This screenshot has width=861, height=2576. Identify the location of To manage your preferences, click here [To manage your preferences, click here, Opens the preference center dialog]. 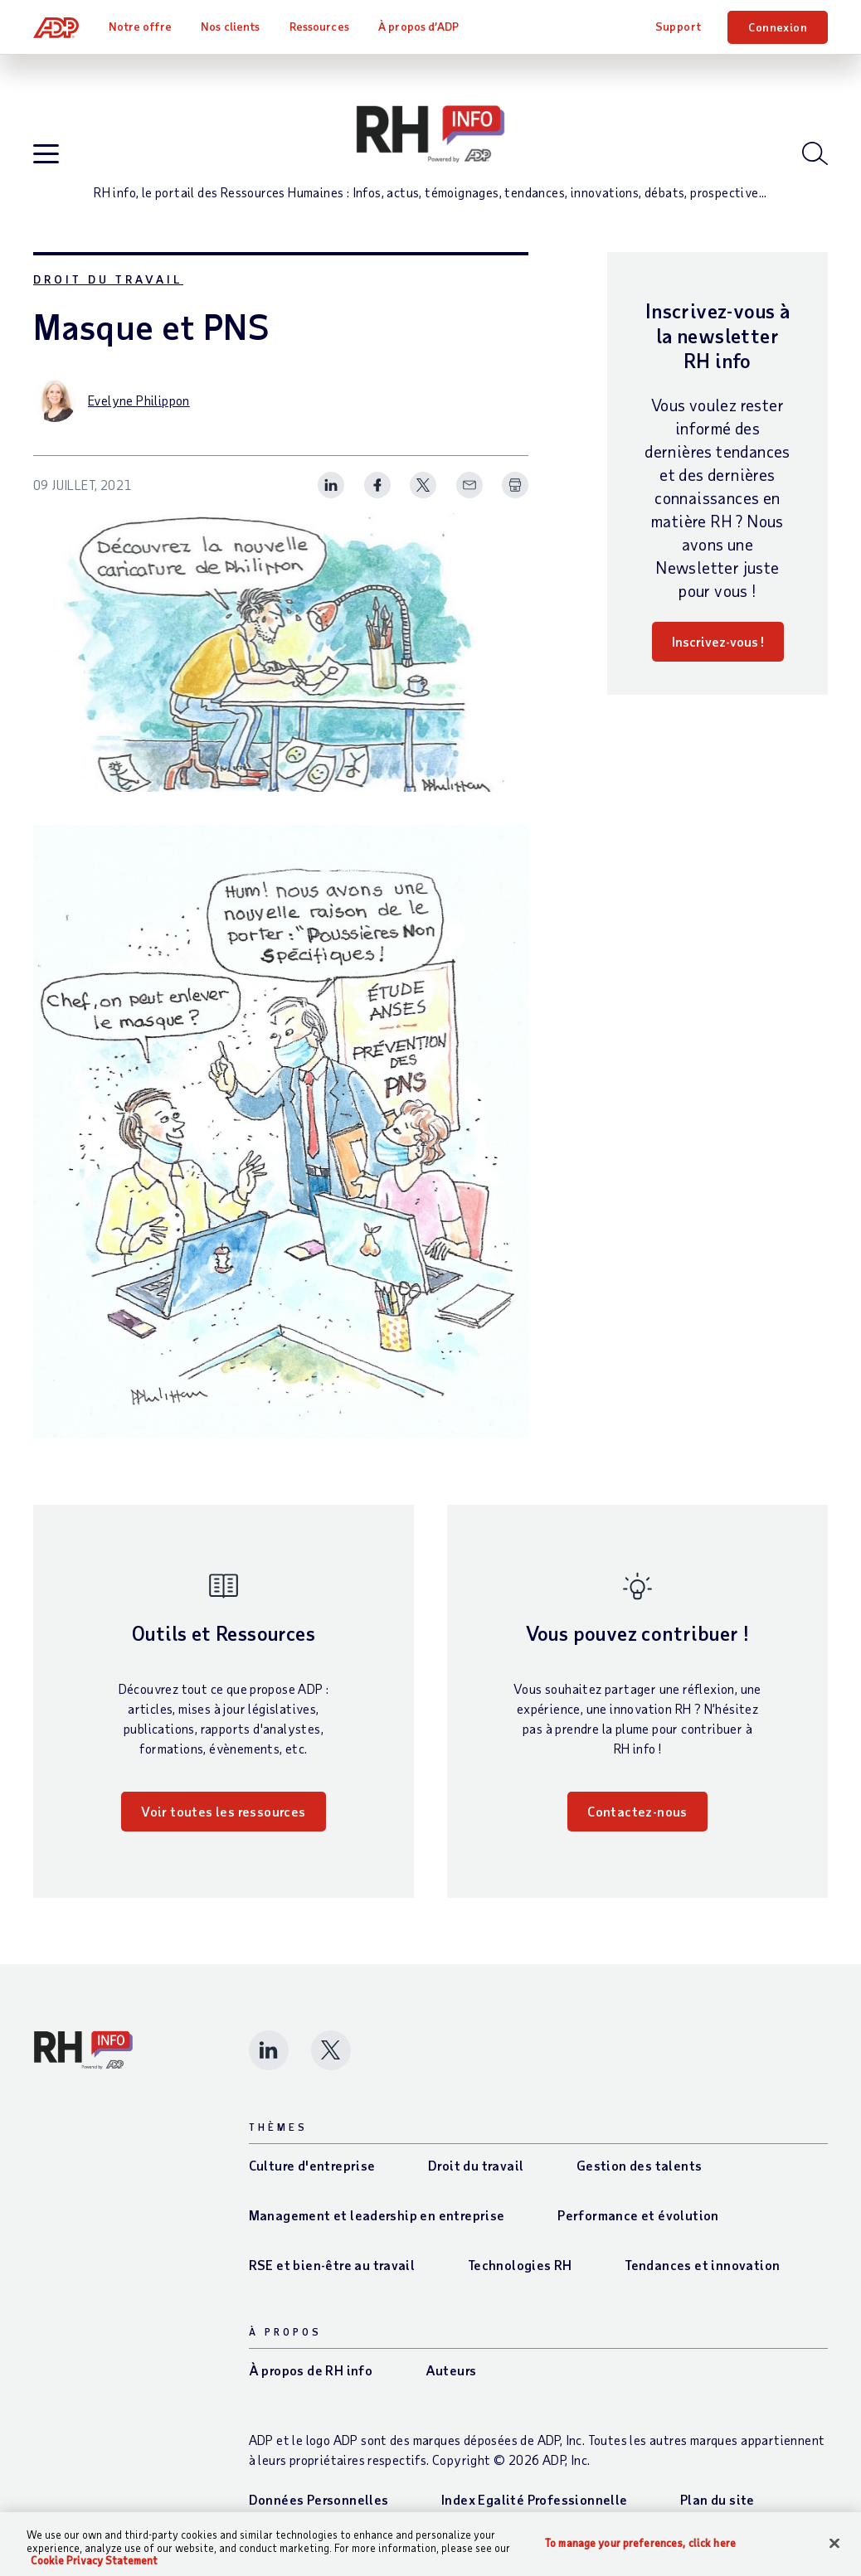
(640, 2542).